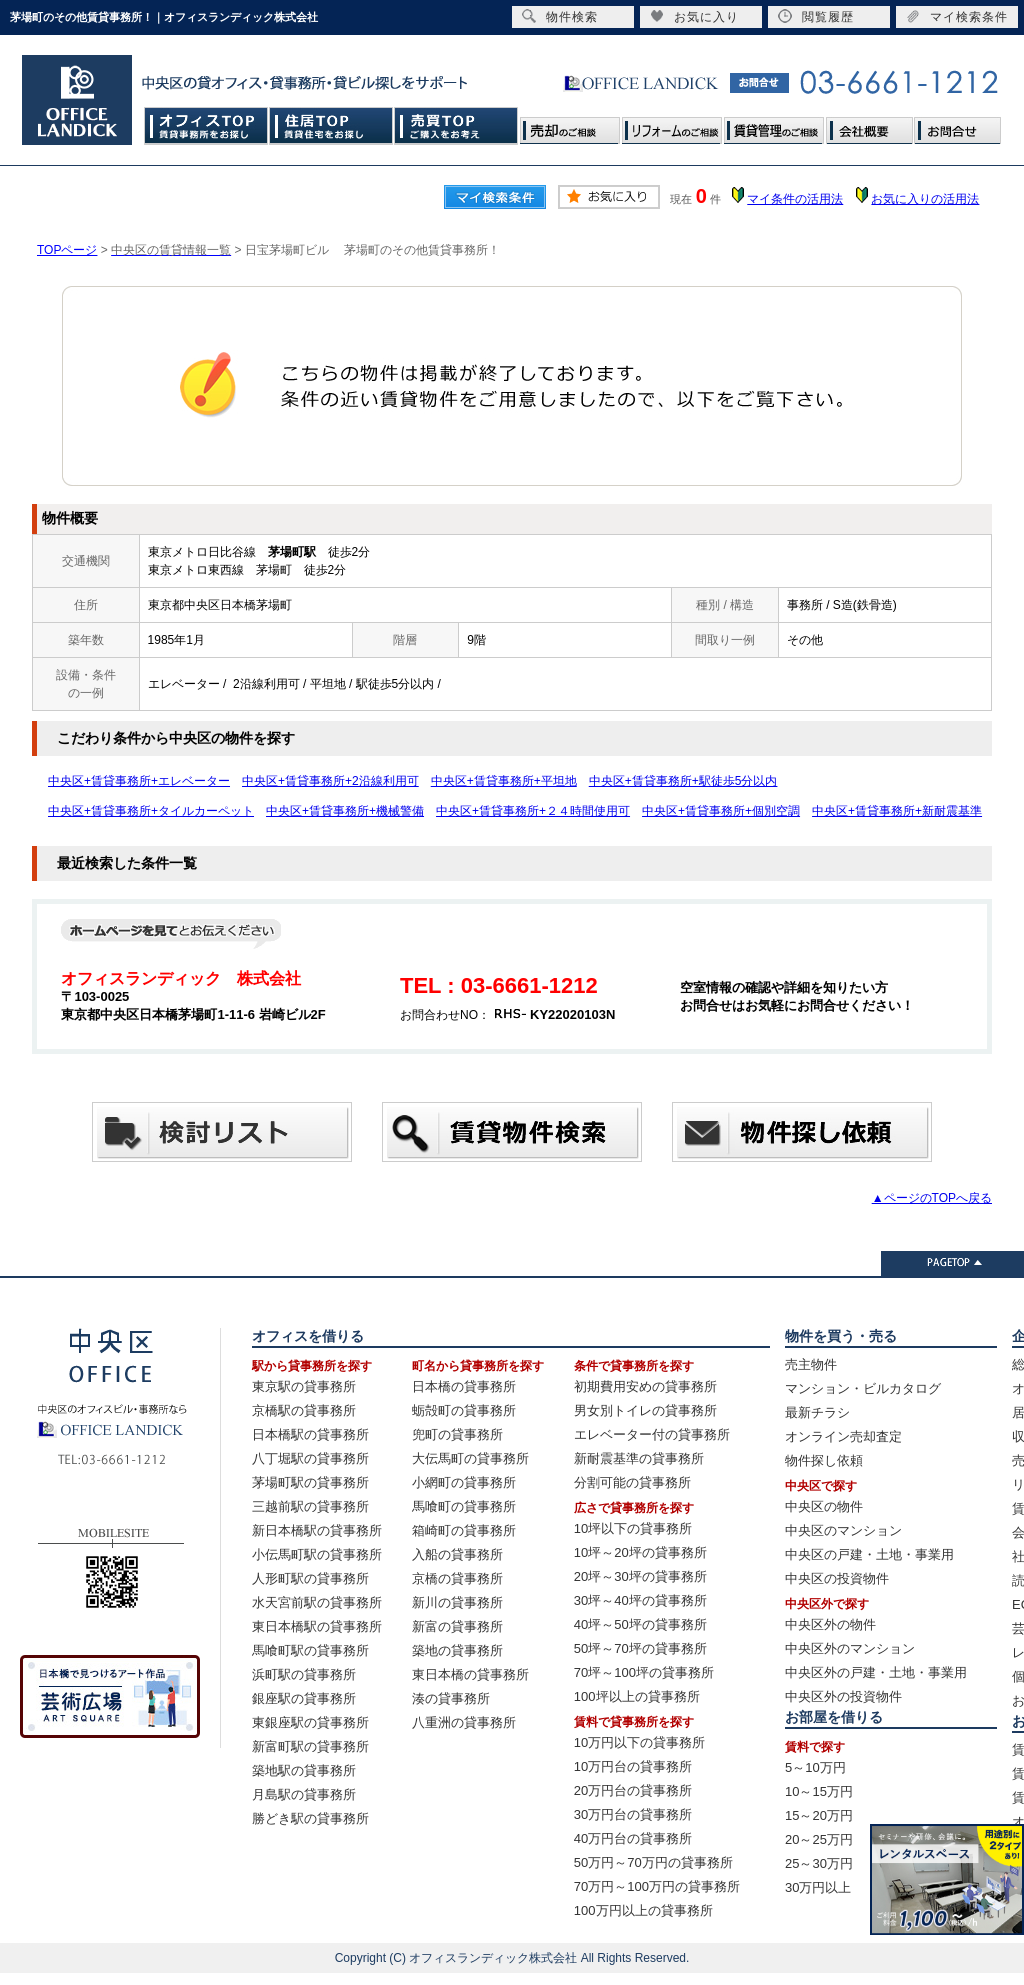 The image size is (1024, 1985). What do you see at coordinates (633, 1790) in the screenshot?
I see `20万円台の貸事務所` at bounding box center [633, 1790].